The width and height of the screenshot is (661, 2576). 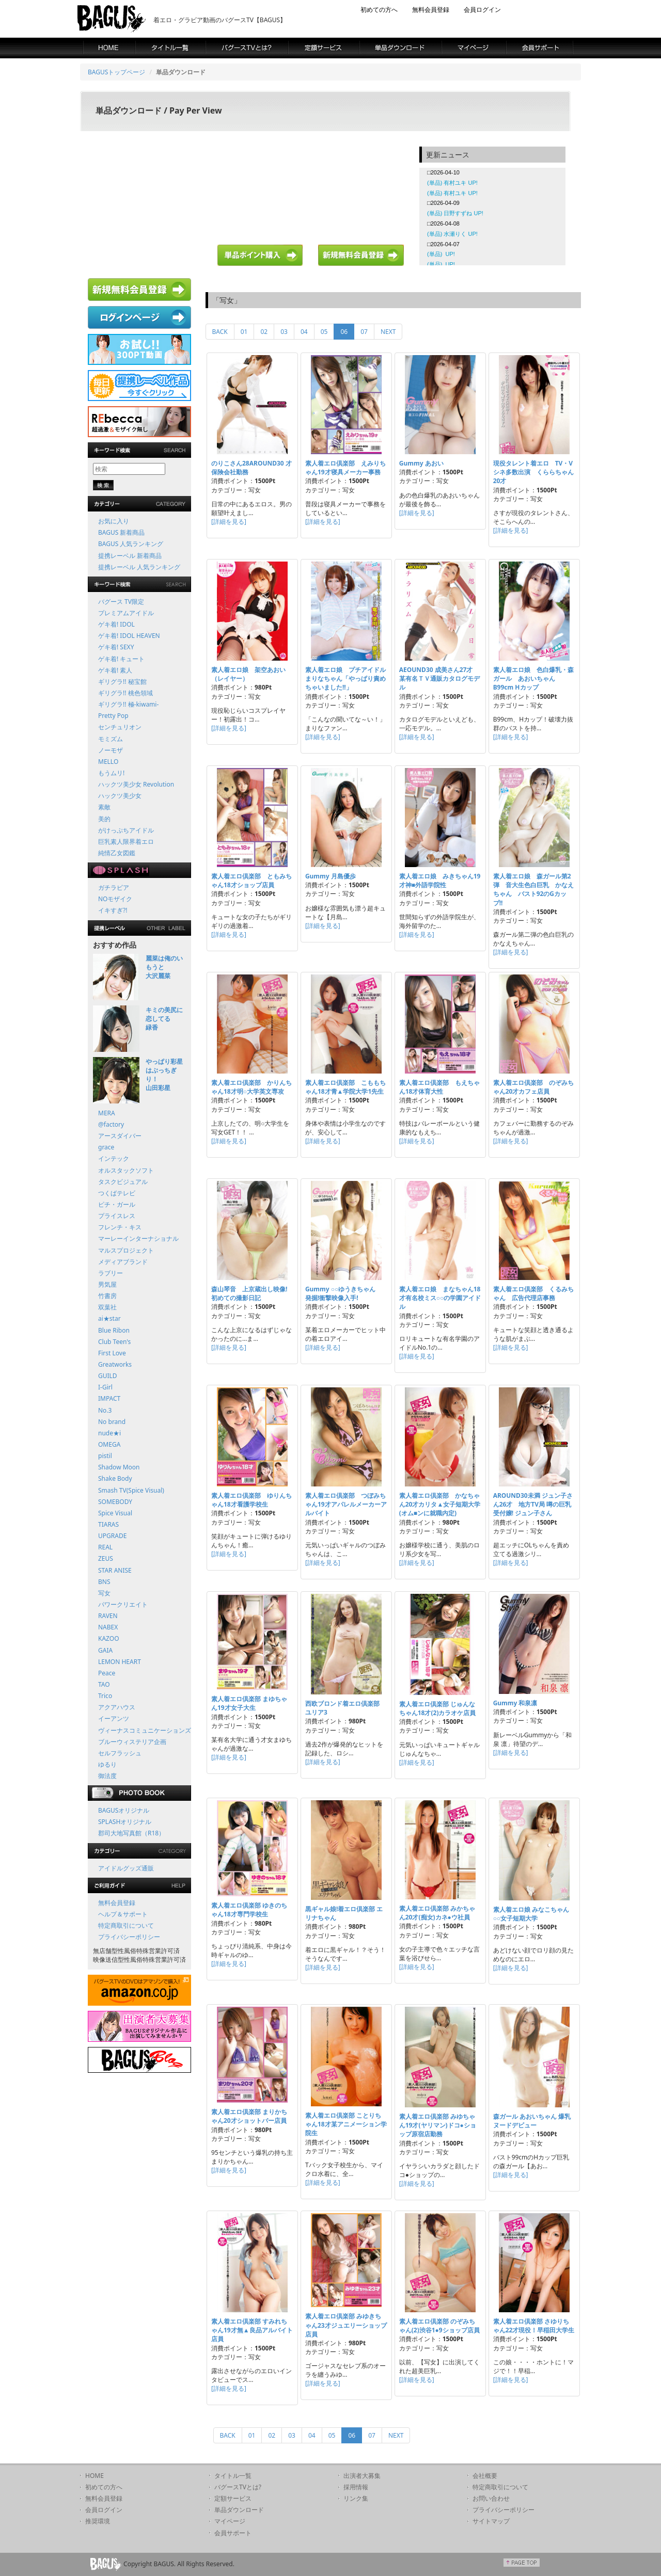 What do you see at coordinates (491, 2498) in the screenshot?
I see `お問い合わせ` at bounding box center [491, 2498].